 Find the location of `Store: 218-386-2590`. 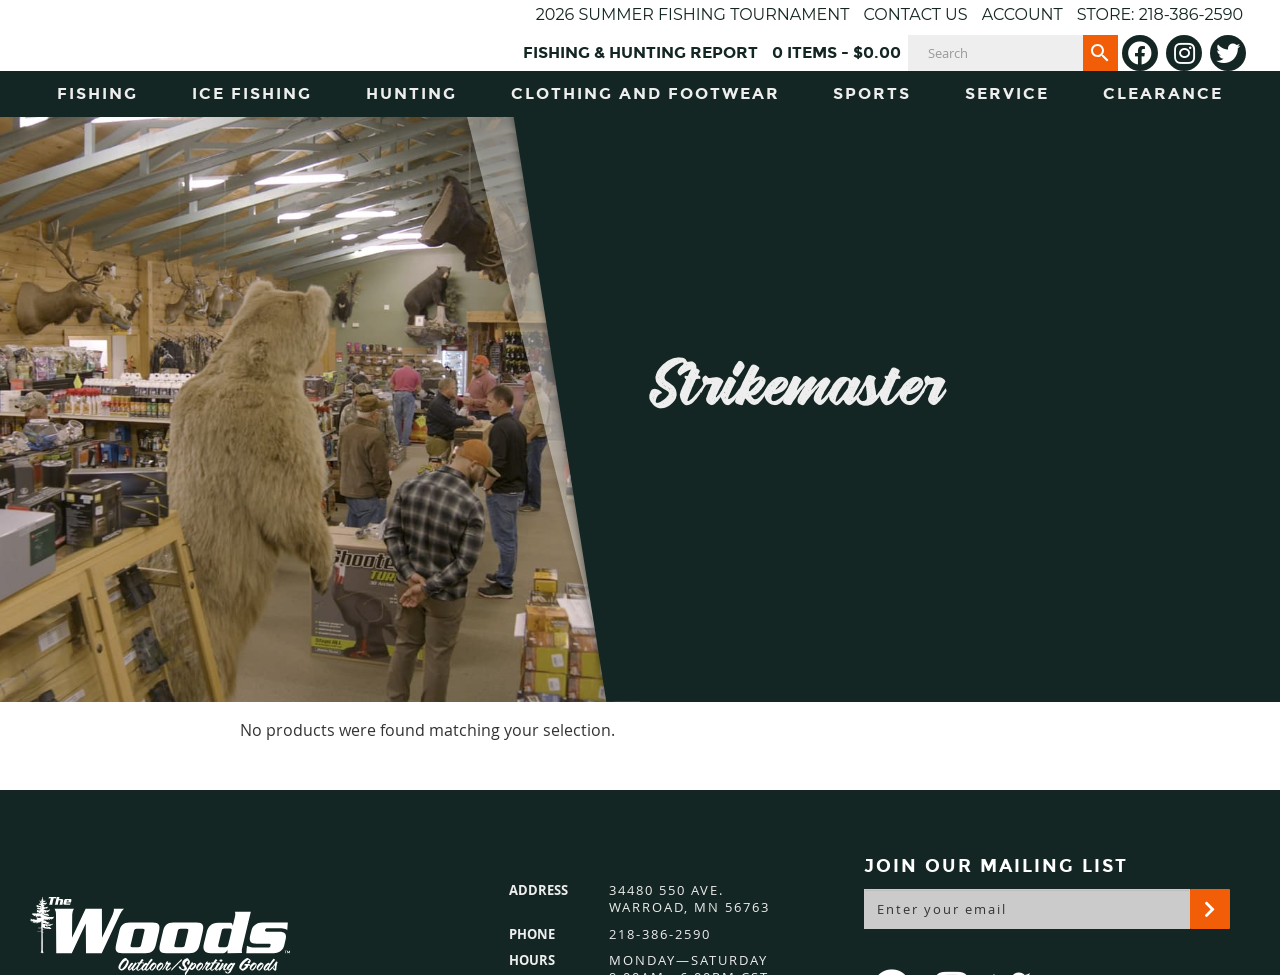

Store: 218-386-2590 is located at coordinates (1160, 14).